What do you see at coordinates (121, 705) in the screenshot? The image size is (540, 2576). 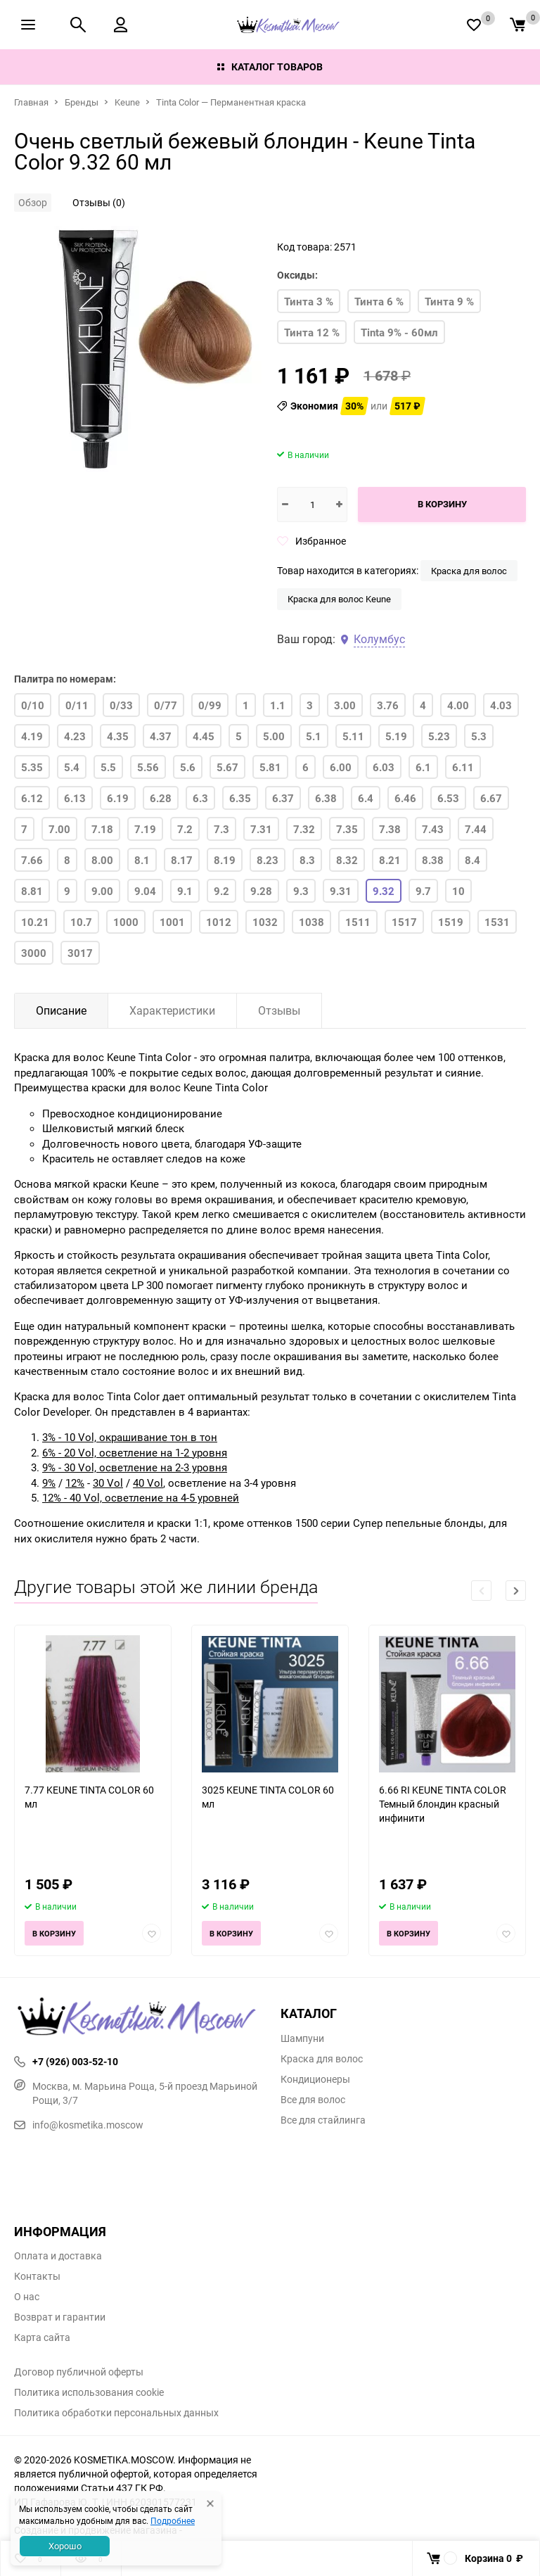 I see `0/33` at bounding box center [121, 705].